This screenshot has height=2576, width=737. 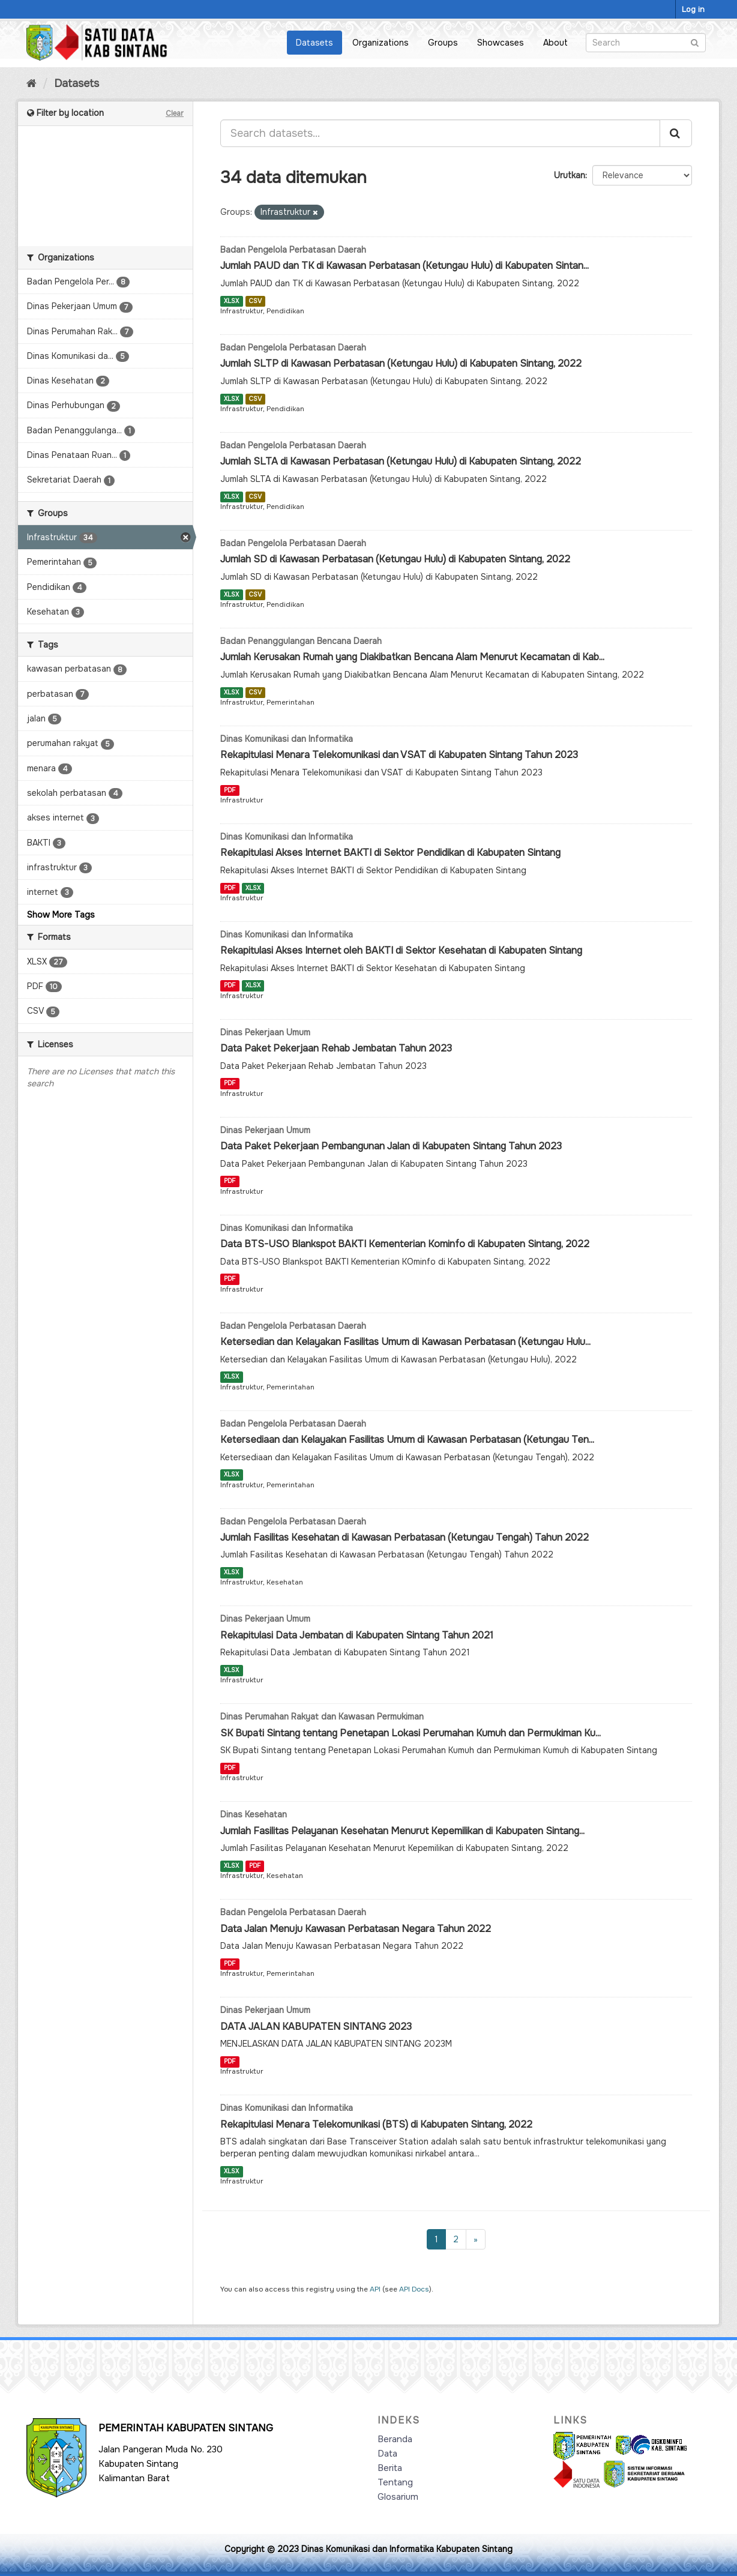 I want to click on [Submit], so click(x=695, y=42).